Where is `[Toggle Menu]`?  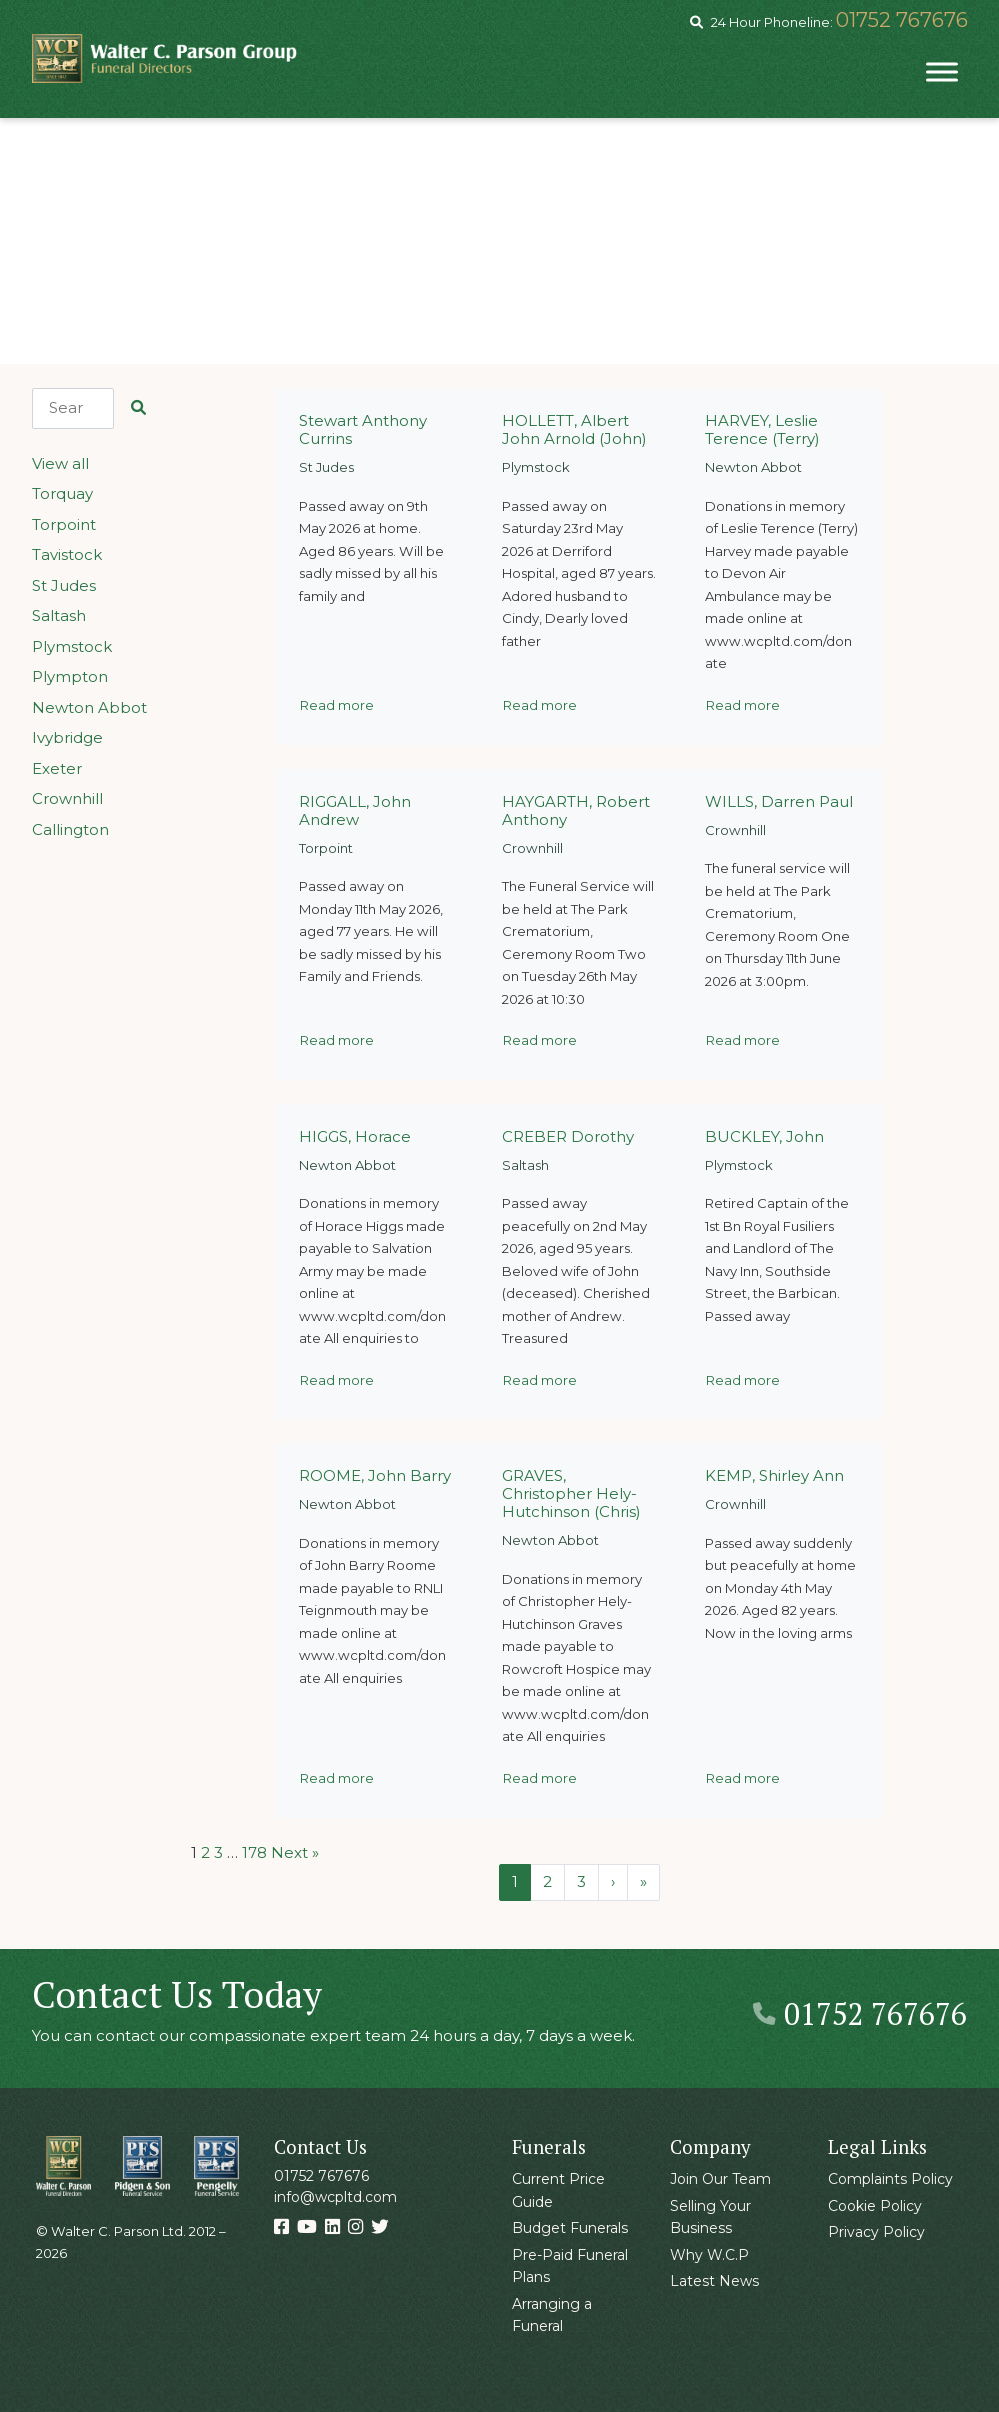
[Toggle Menu] is located at coordinates (942, 71).